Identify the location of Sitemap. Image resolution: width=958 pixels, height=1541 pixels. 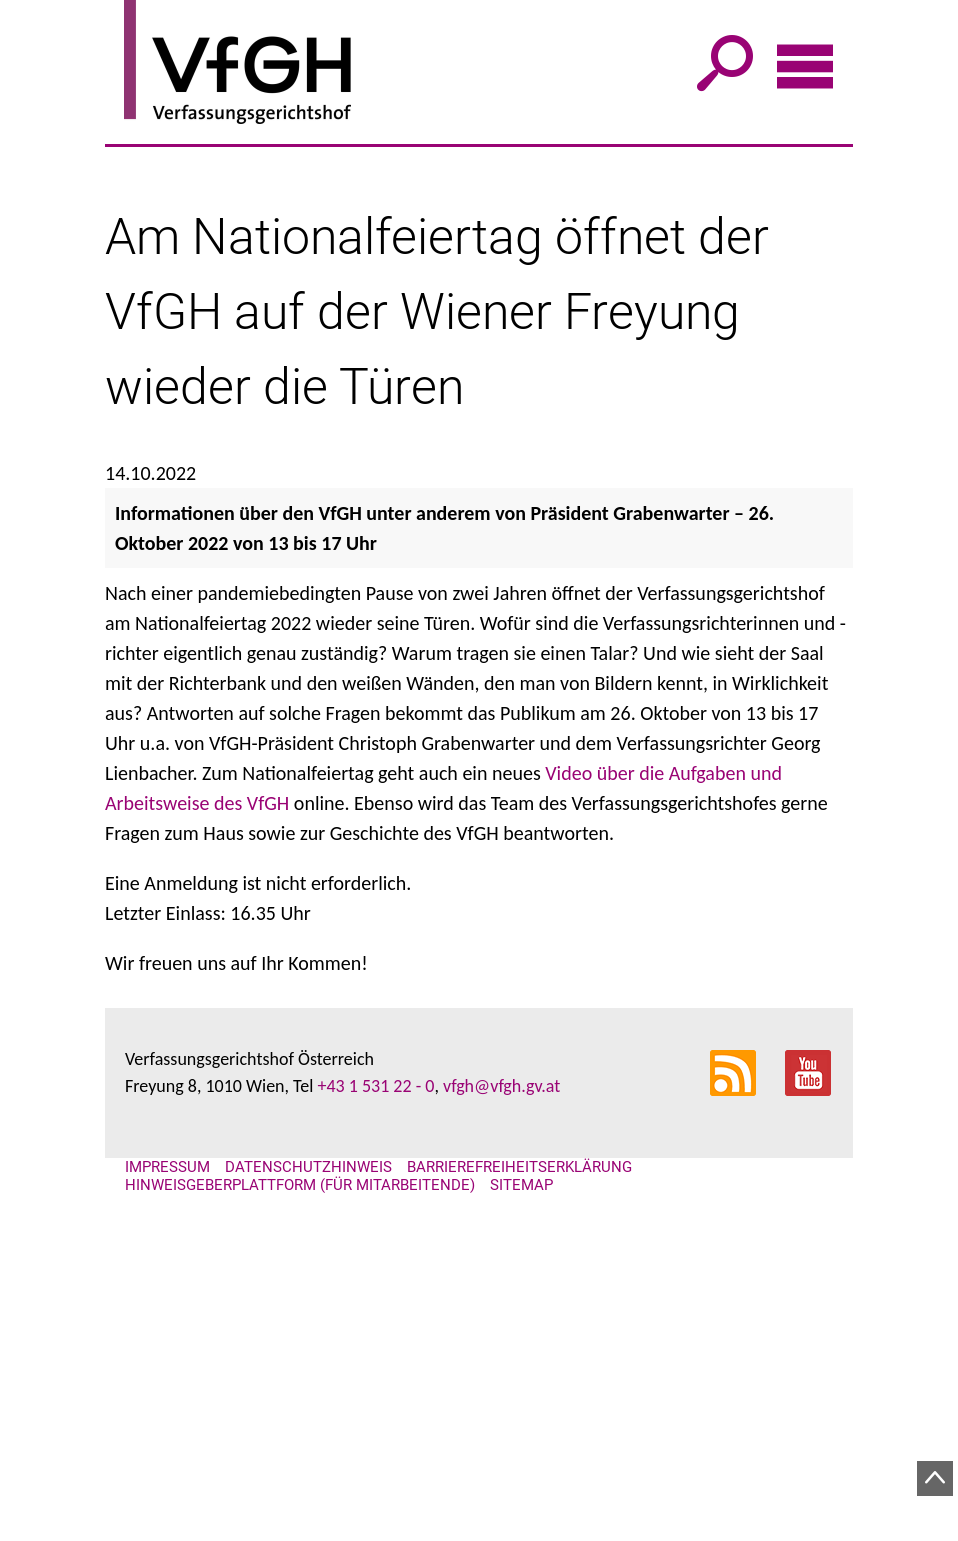
(521, 1532).